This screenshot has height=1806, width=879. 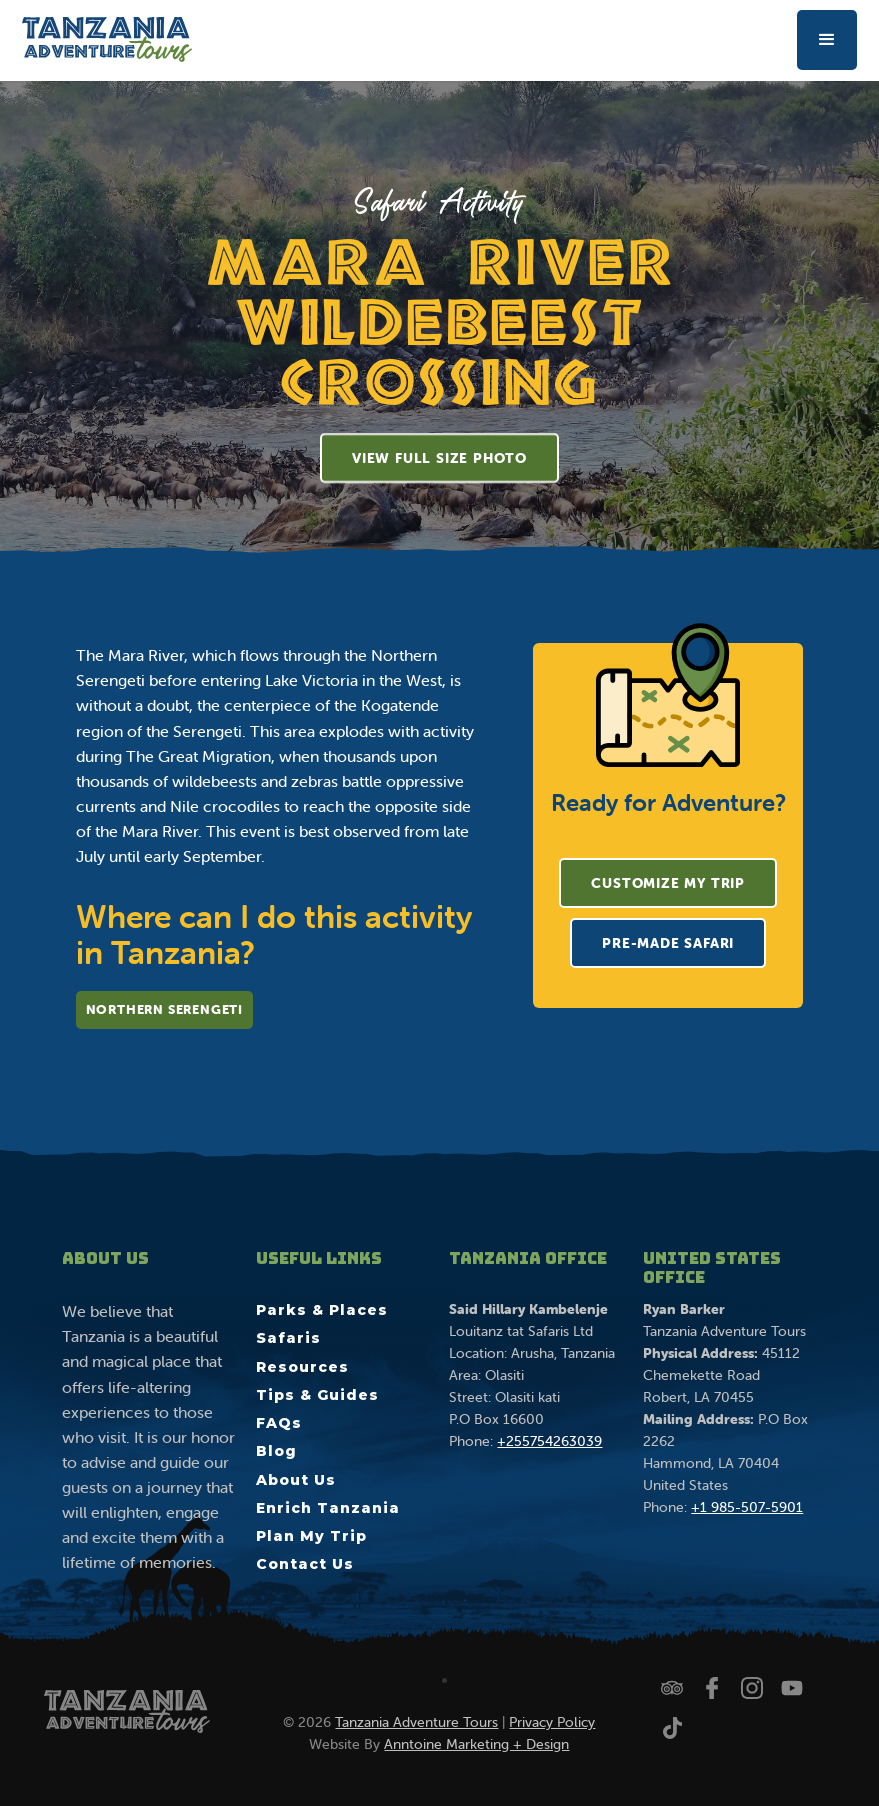 What do you see at coordinates (672, 1728) in the screenshot?
I see `[Watch us on TikTok]` at bounding box center [672, 1728].